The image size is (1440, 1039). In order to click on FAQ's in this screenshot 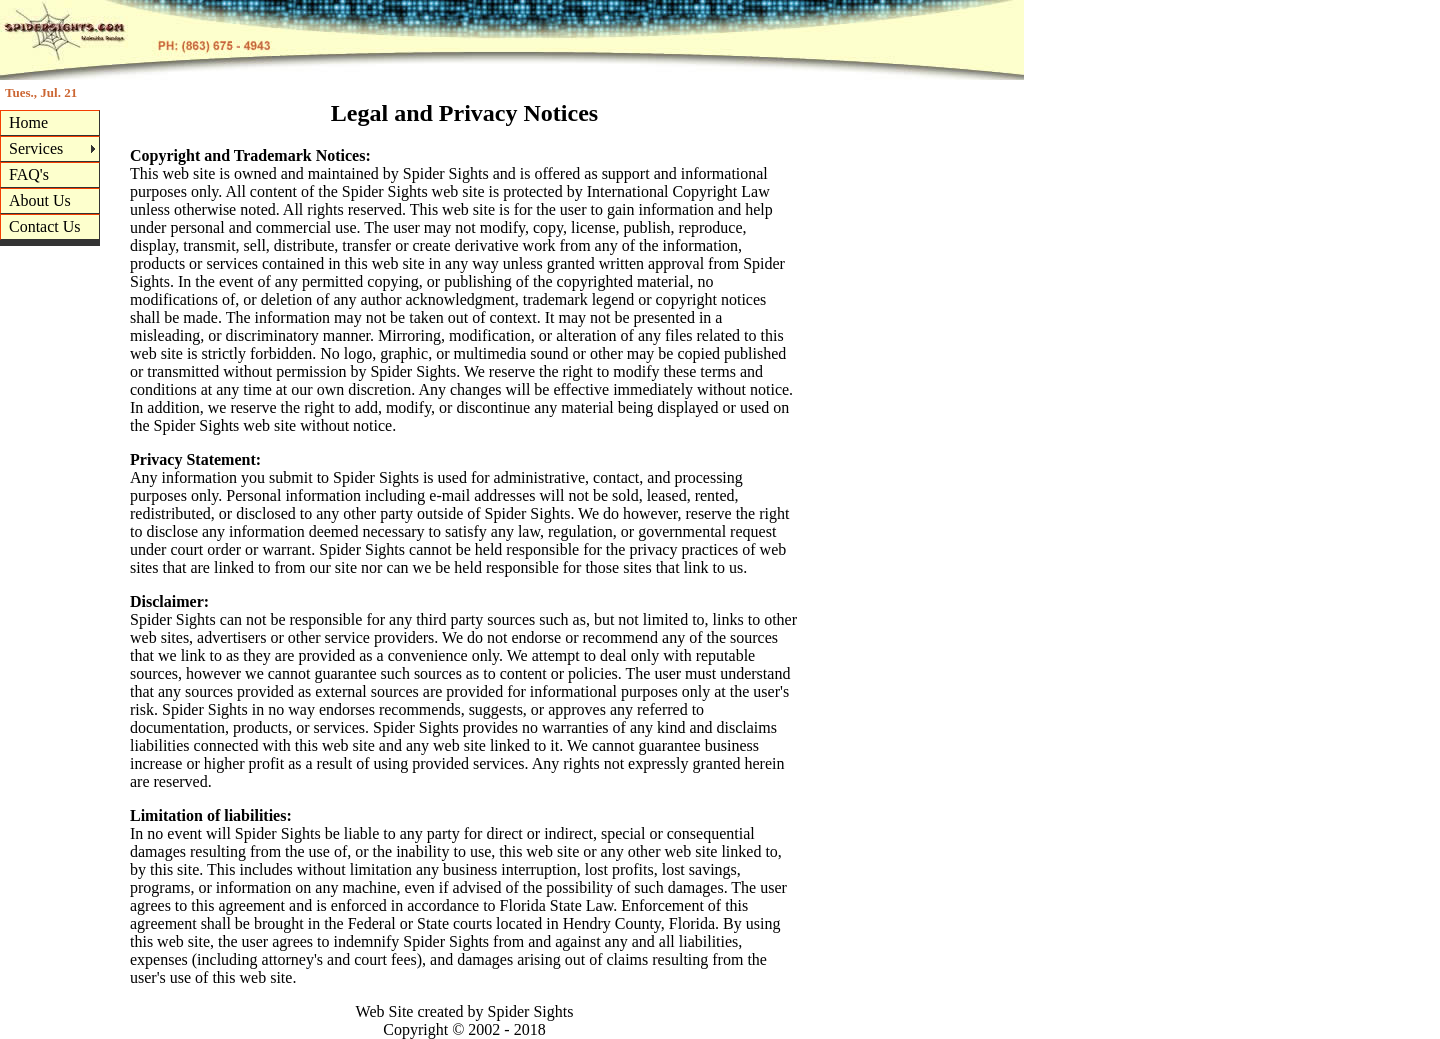, I will do `click(29, 174)`.